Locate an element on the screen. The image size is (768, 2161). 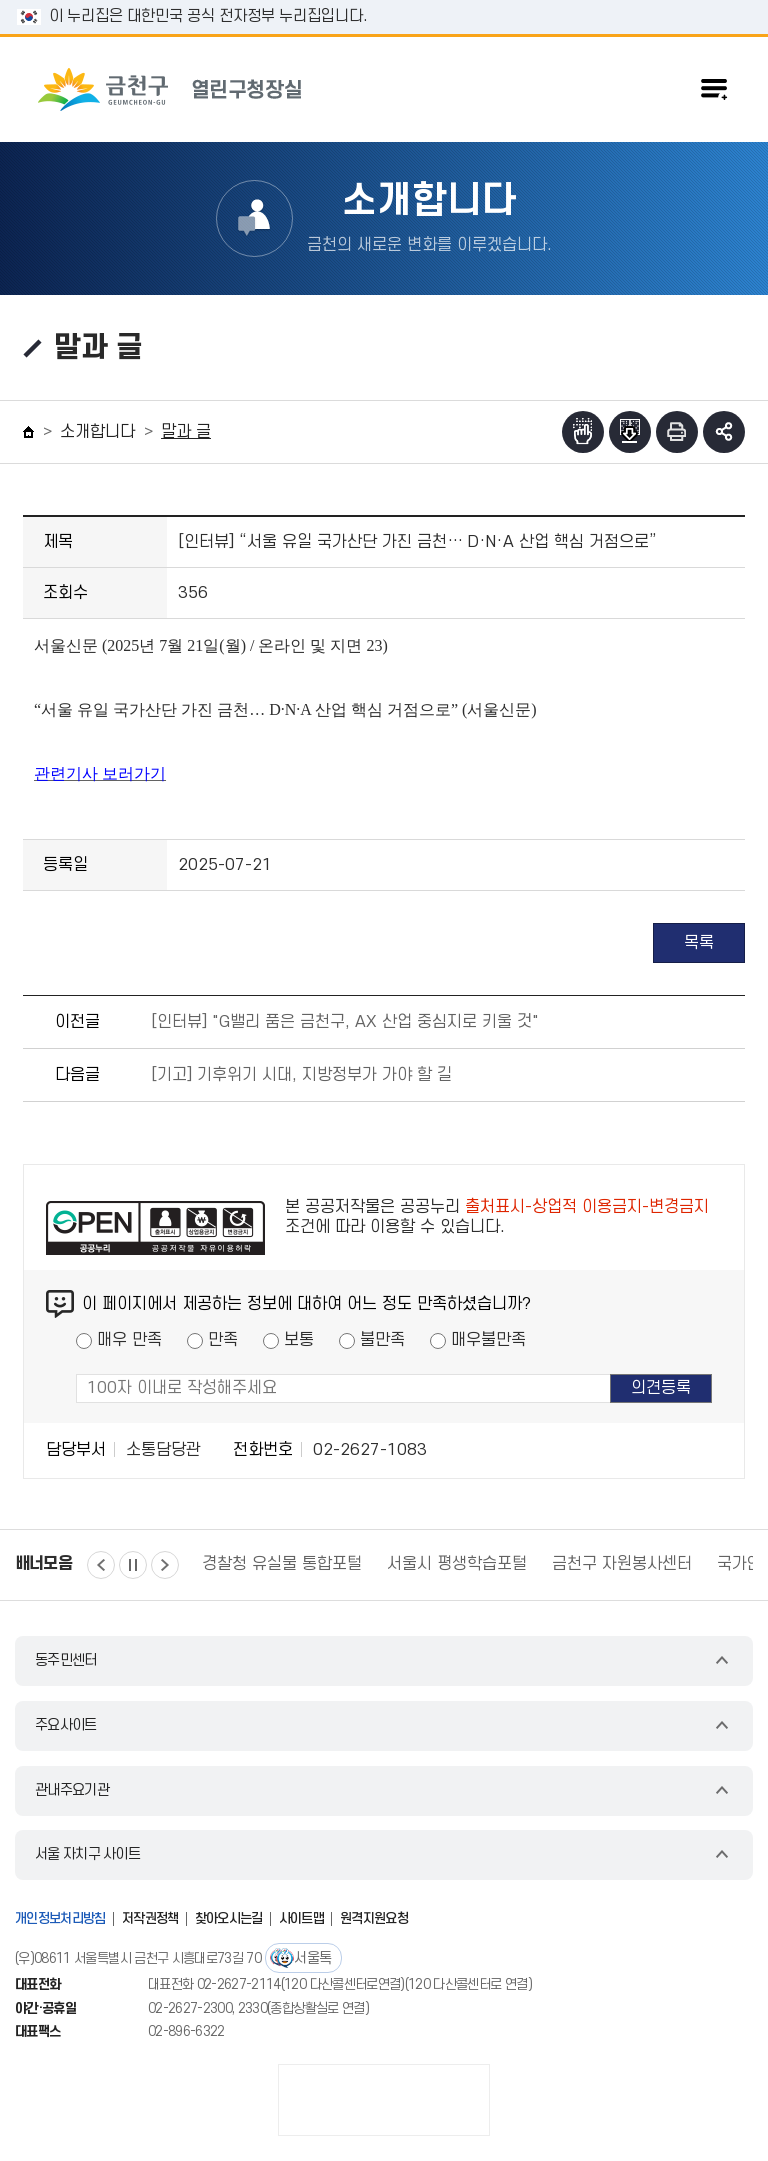
목록 is located at coordinates (699, 943).